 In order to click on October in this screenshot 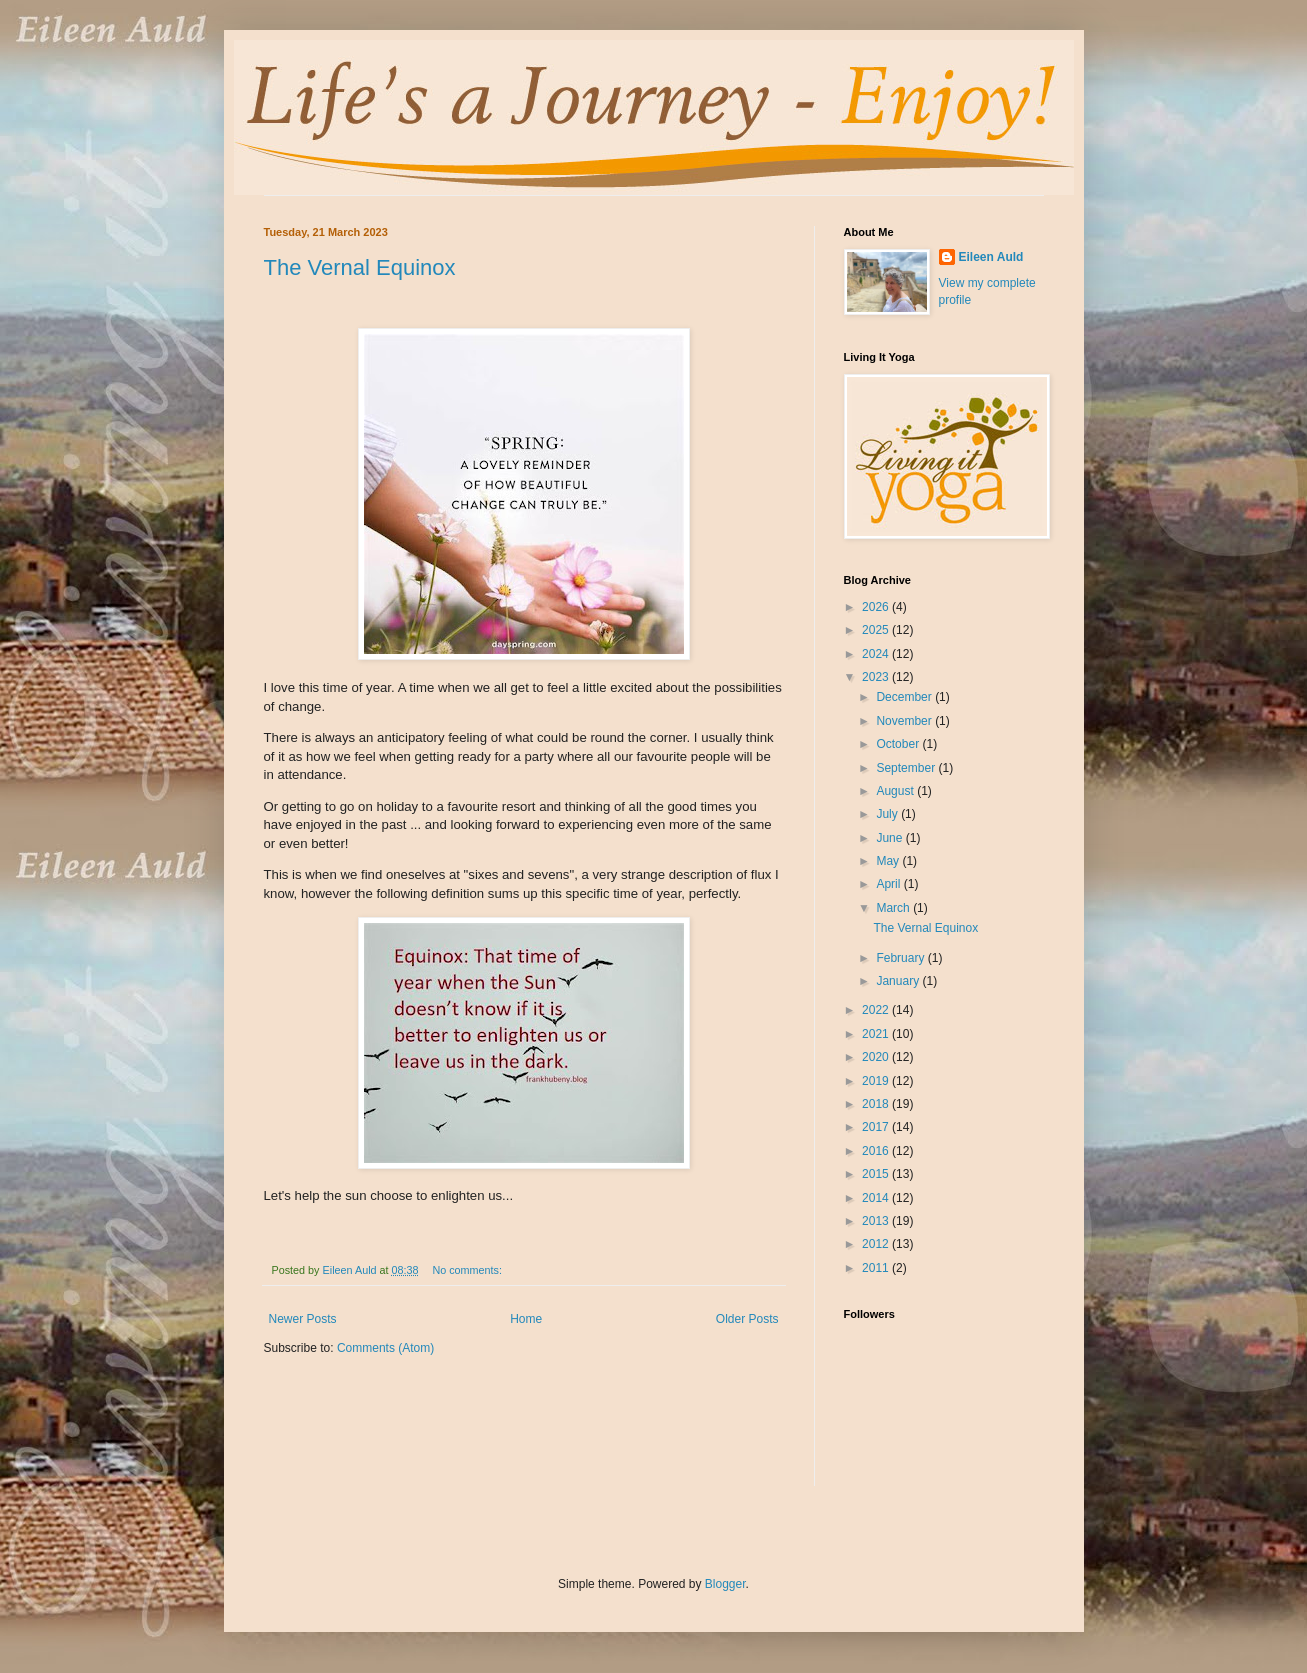, I will do `click(899, 744)`.